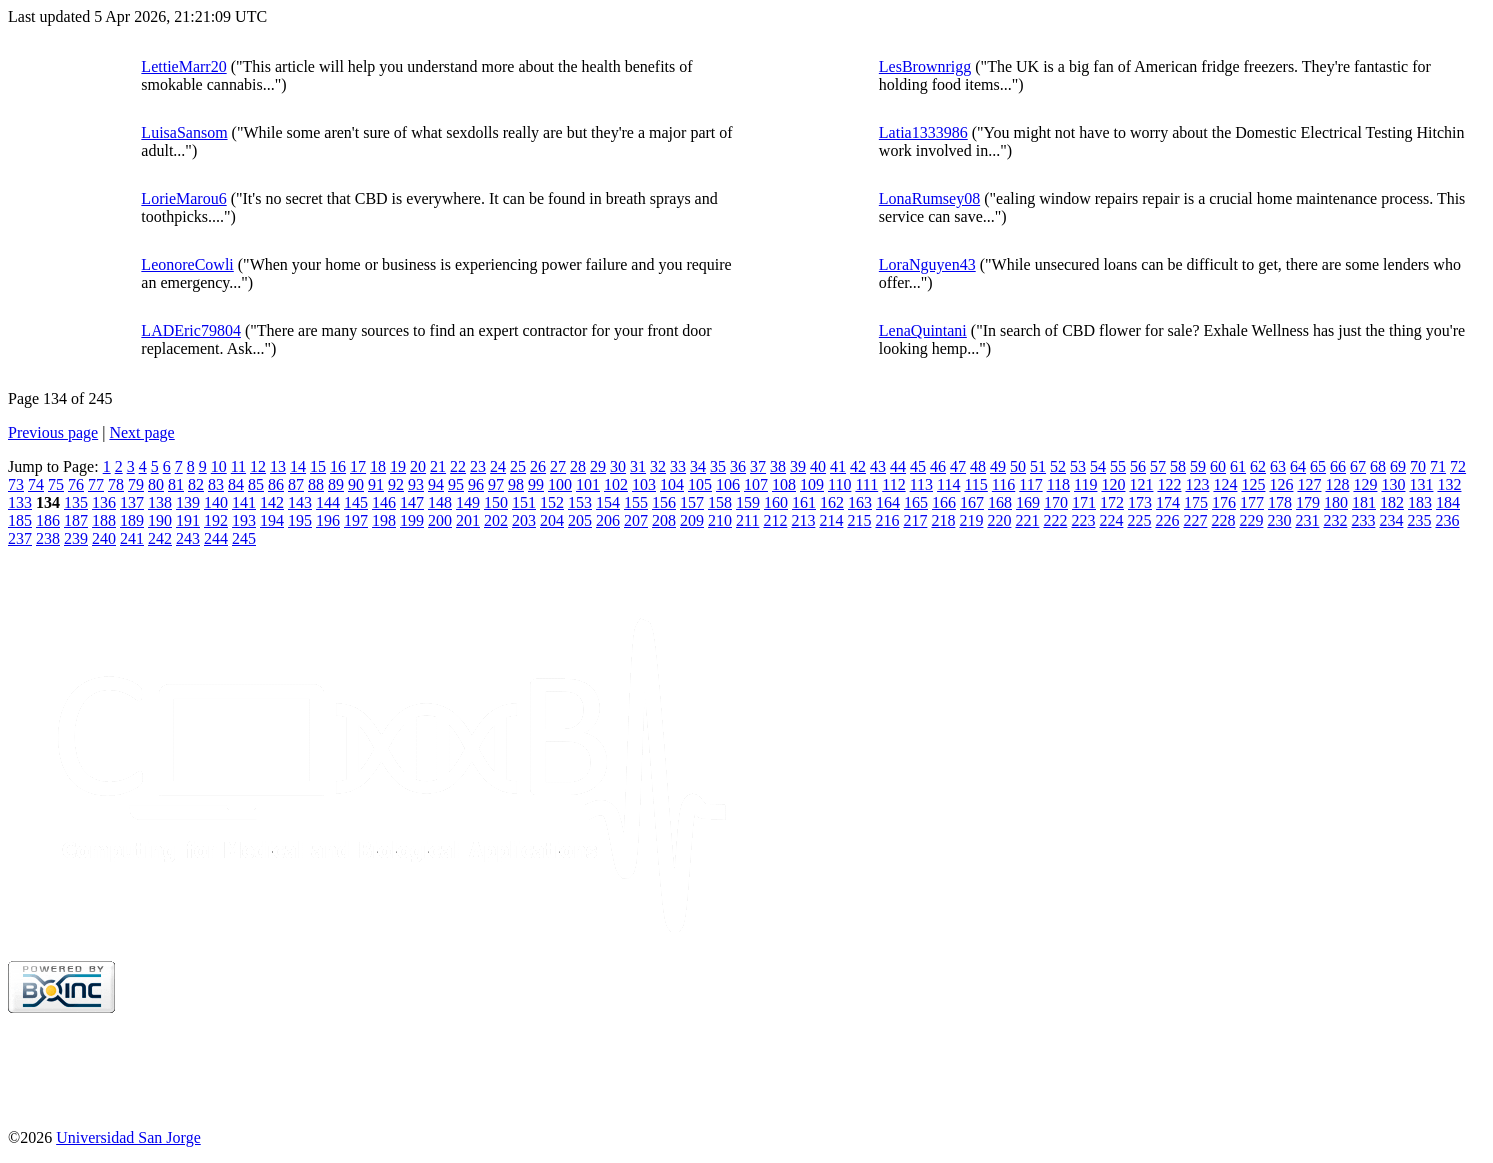  What do you see at coordinates (216, 502) in the screenshot?
I see `140` at bounding box center [216, 502].